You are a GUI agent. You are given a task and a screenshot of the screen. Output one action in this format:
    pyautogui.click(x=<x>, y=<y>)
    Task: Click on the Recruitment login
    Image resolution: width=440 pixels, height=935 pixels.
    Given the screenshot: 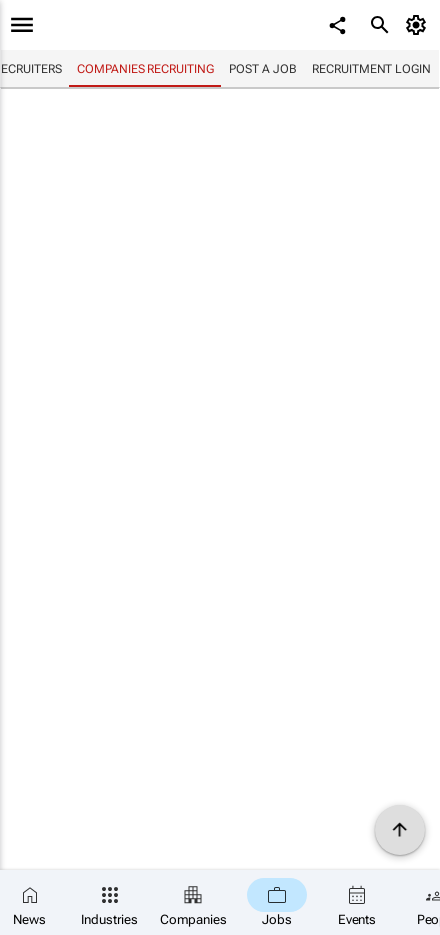 What is the action you would take?
    pyautogui.click(x=371, y=69)
    